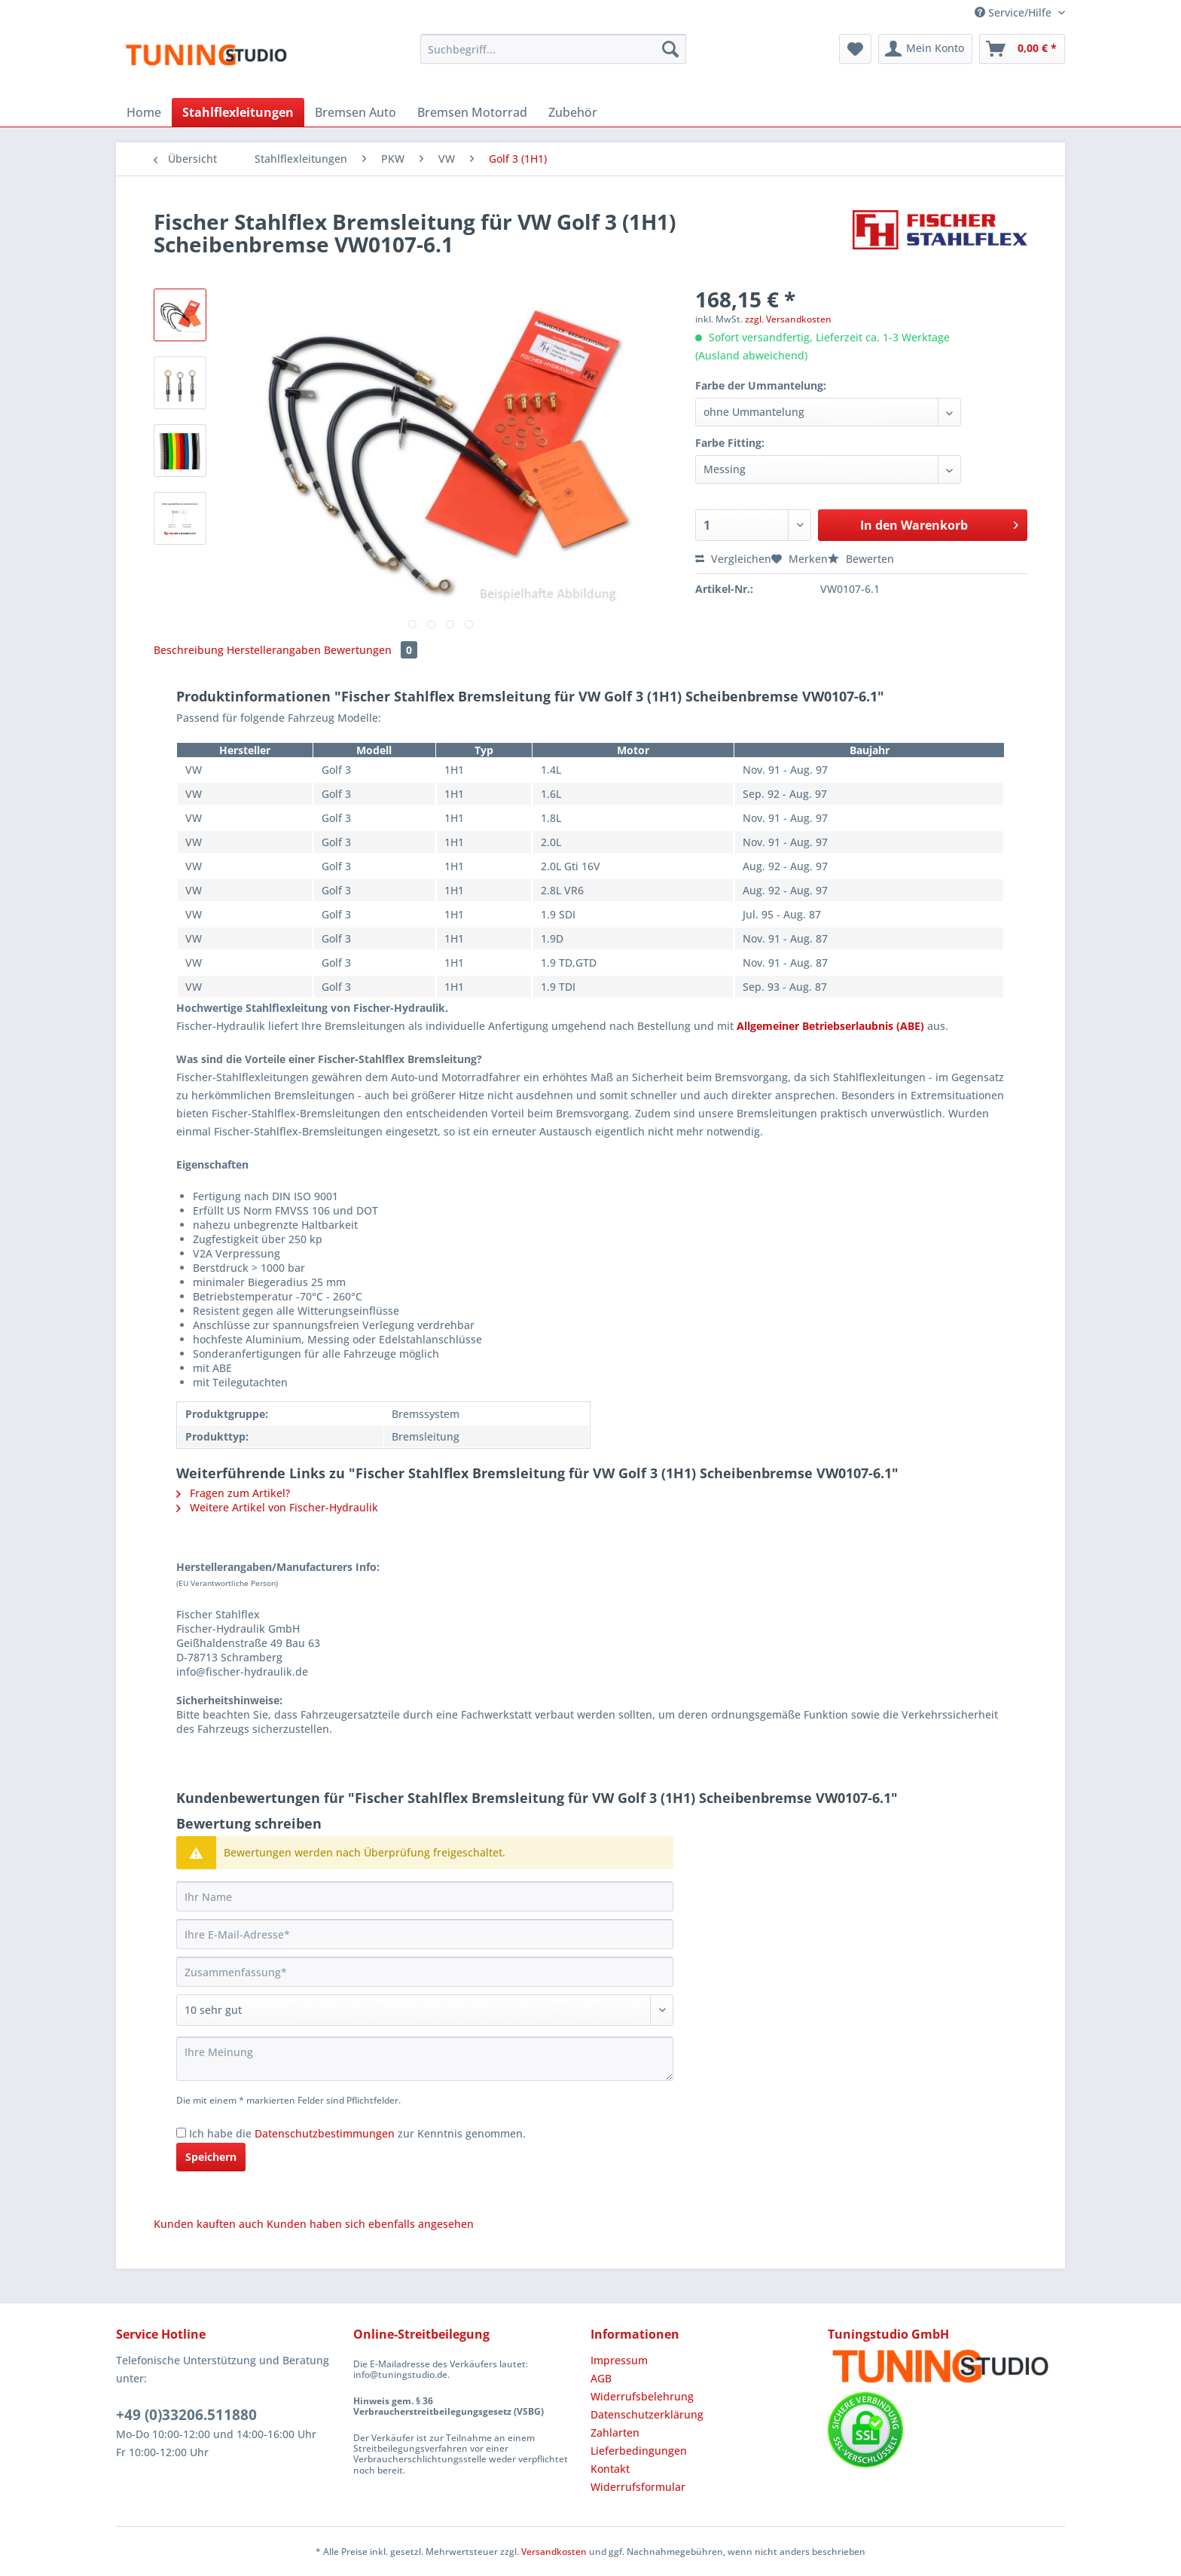 The width and height of the screenshot is (1181, 2576). I want to click on zzgl. Versandkosten, so click(788, 319).